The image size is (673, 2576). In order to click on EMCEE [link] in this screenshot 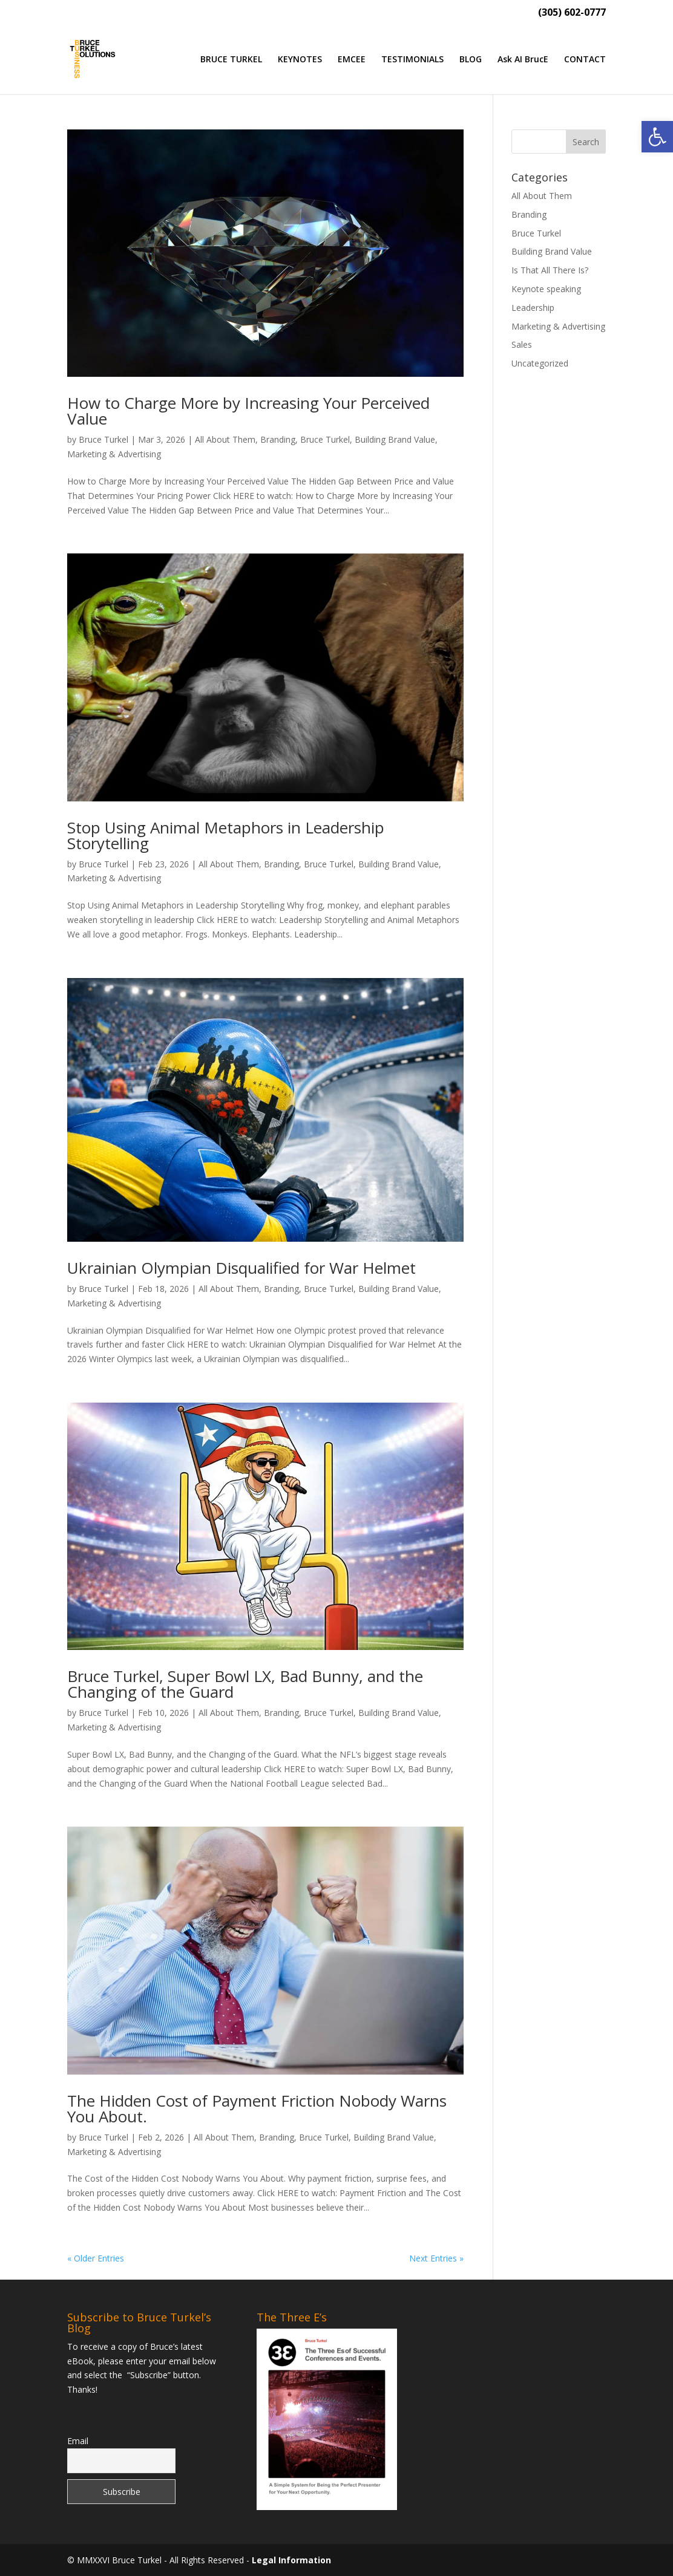, I will do `click(352, 60)`.